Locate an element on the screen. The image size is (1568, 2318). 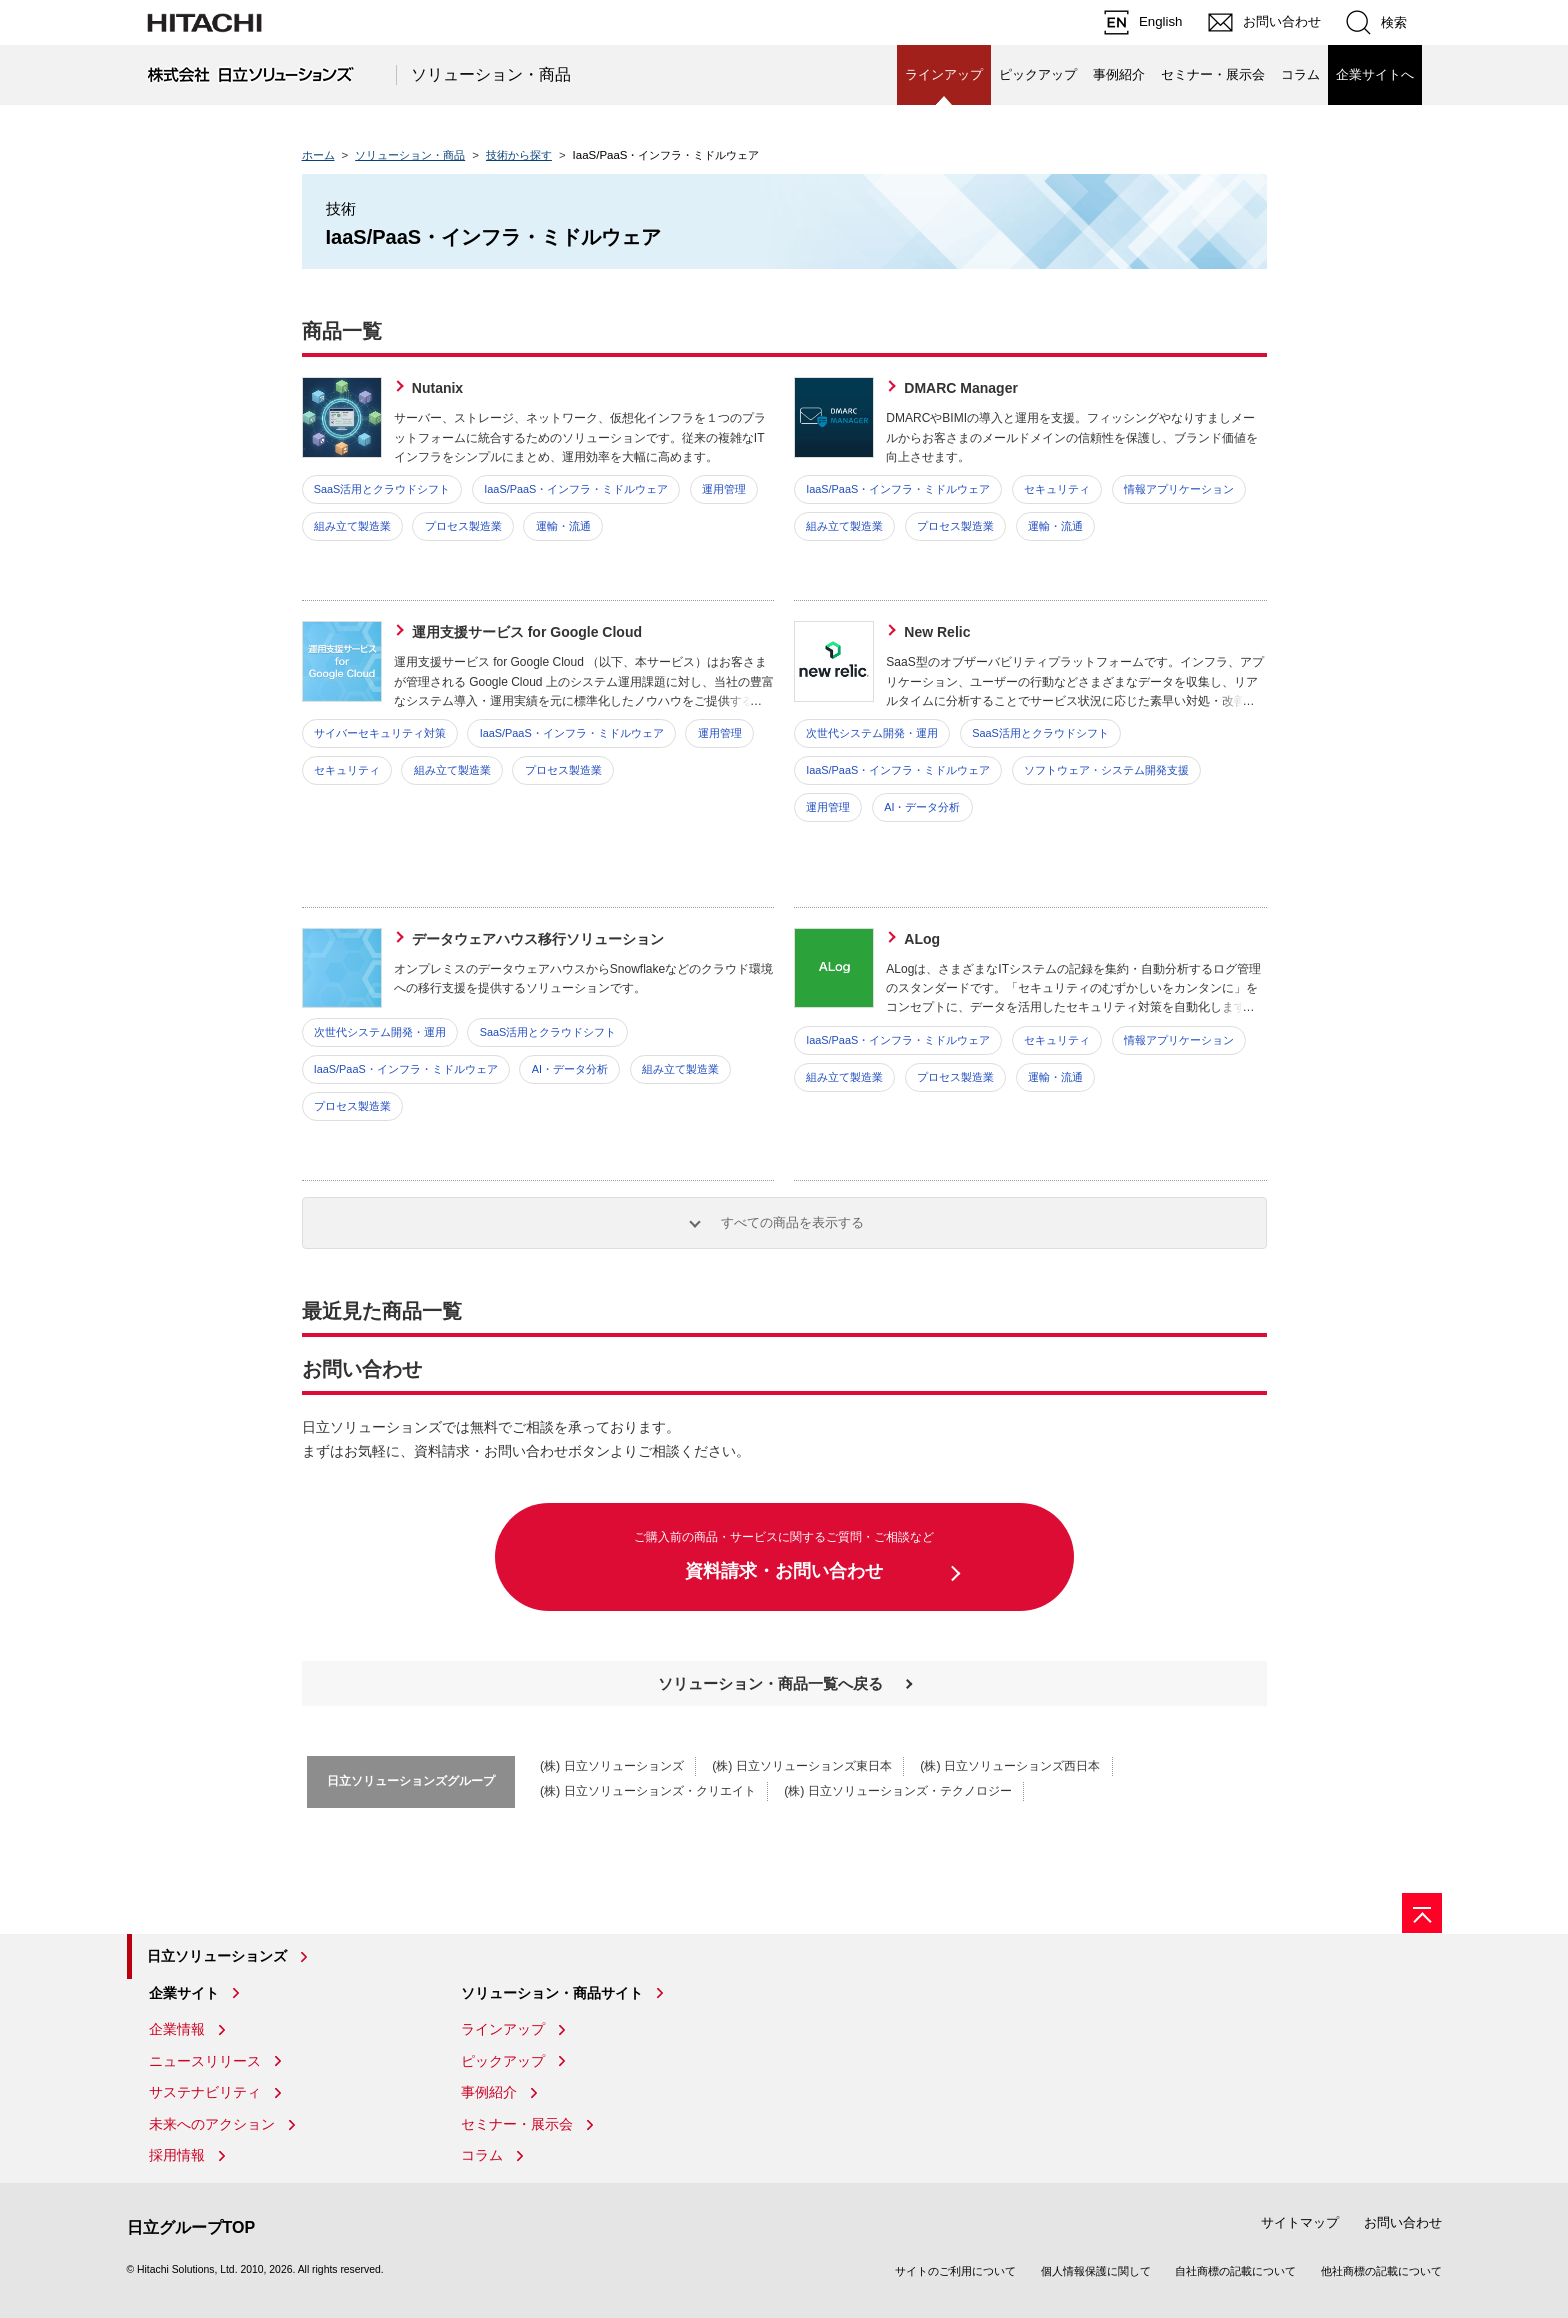
日立ソリューションズグループ is located at coordinates (411, 1781).